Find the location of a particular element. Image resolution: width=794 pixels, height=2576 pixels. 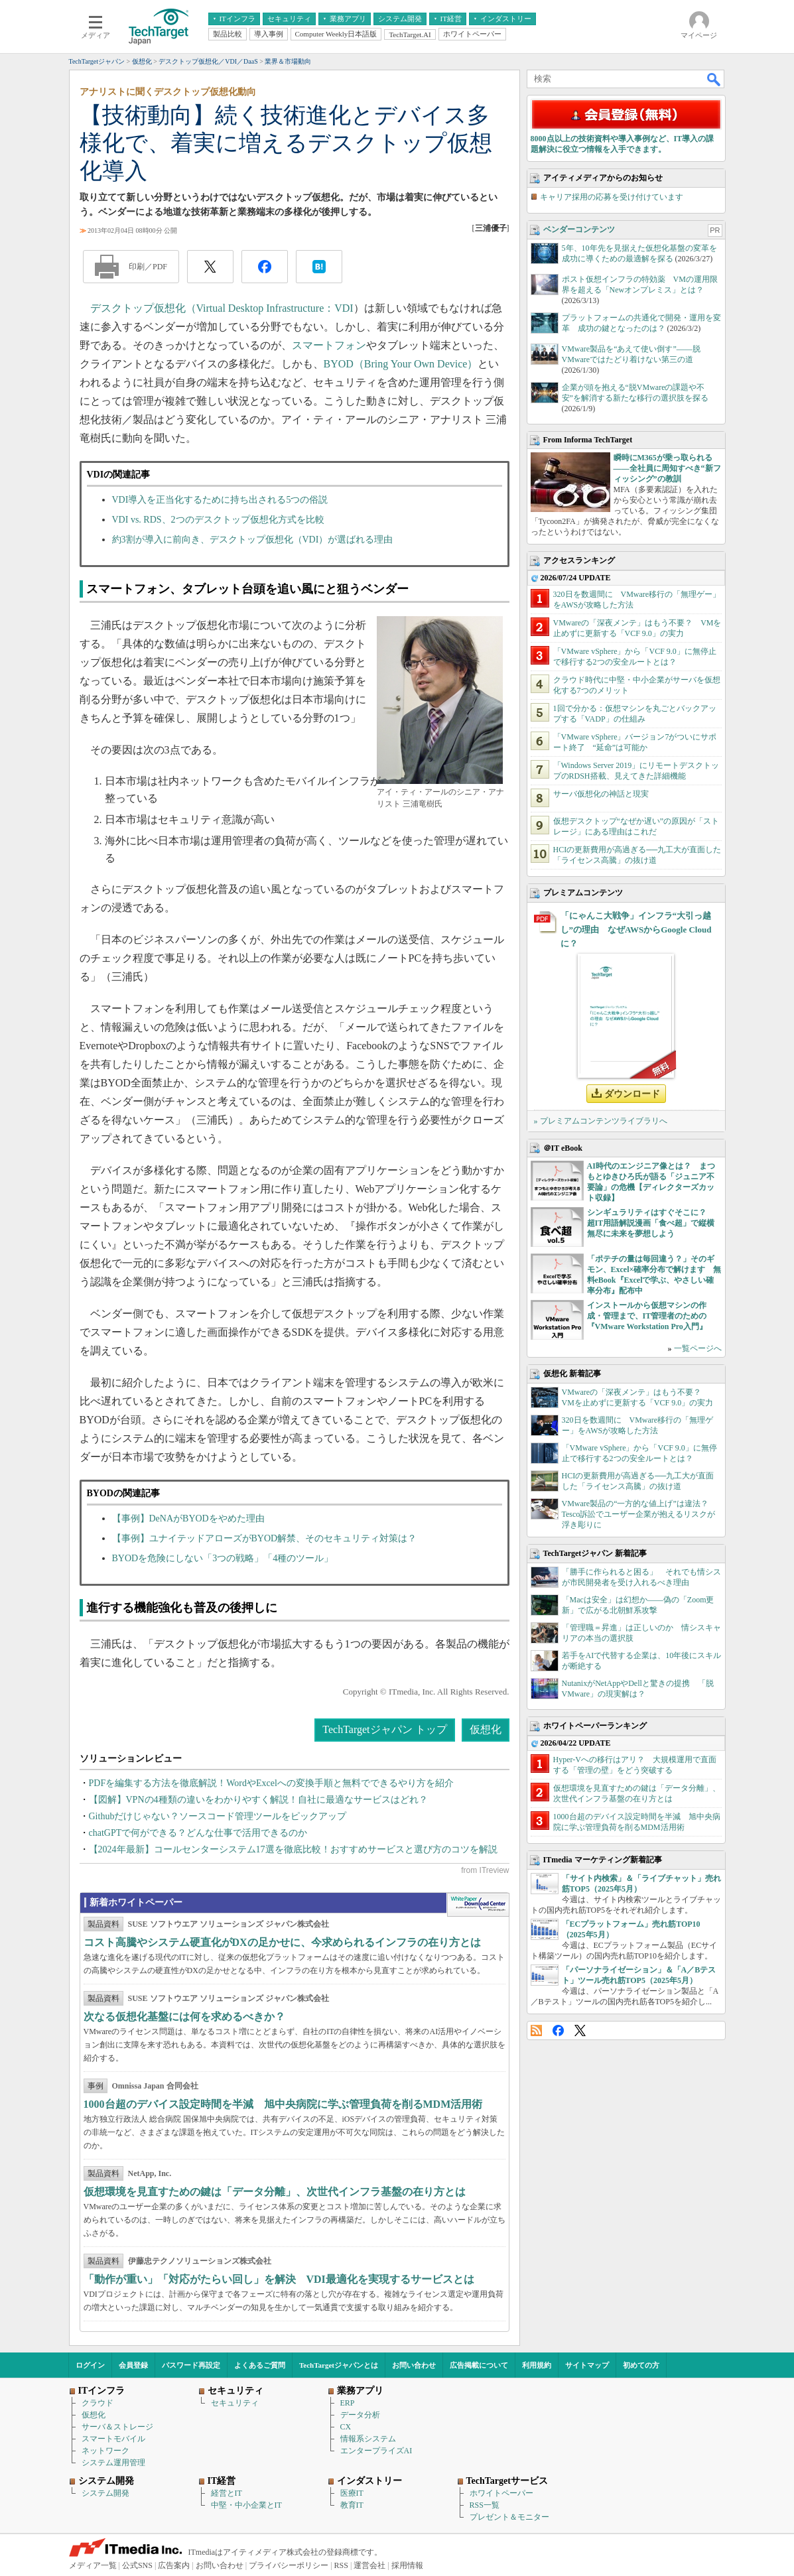

ERP is located at coordinates (347, 2403).